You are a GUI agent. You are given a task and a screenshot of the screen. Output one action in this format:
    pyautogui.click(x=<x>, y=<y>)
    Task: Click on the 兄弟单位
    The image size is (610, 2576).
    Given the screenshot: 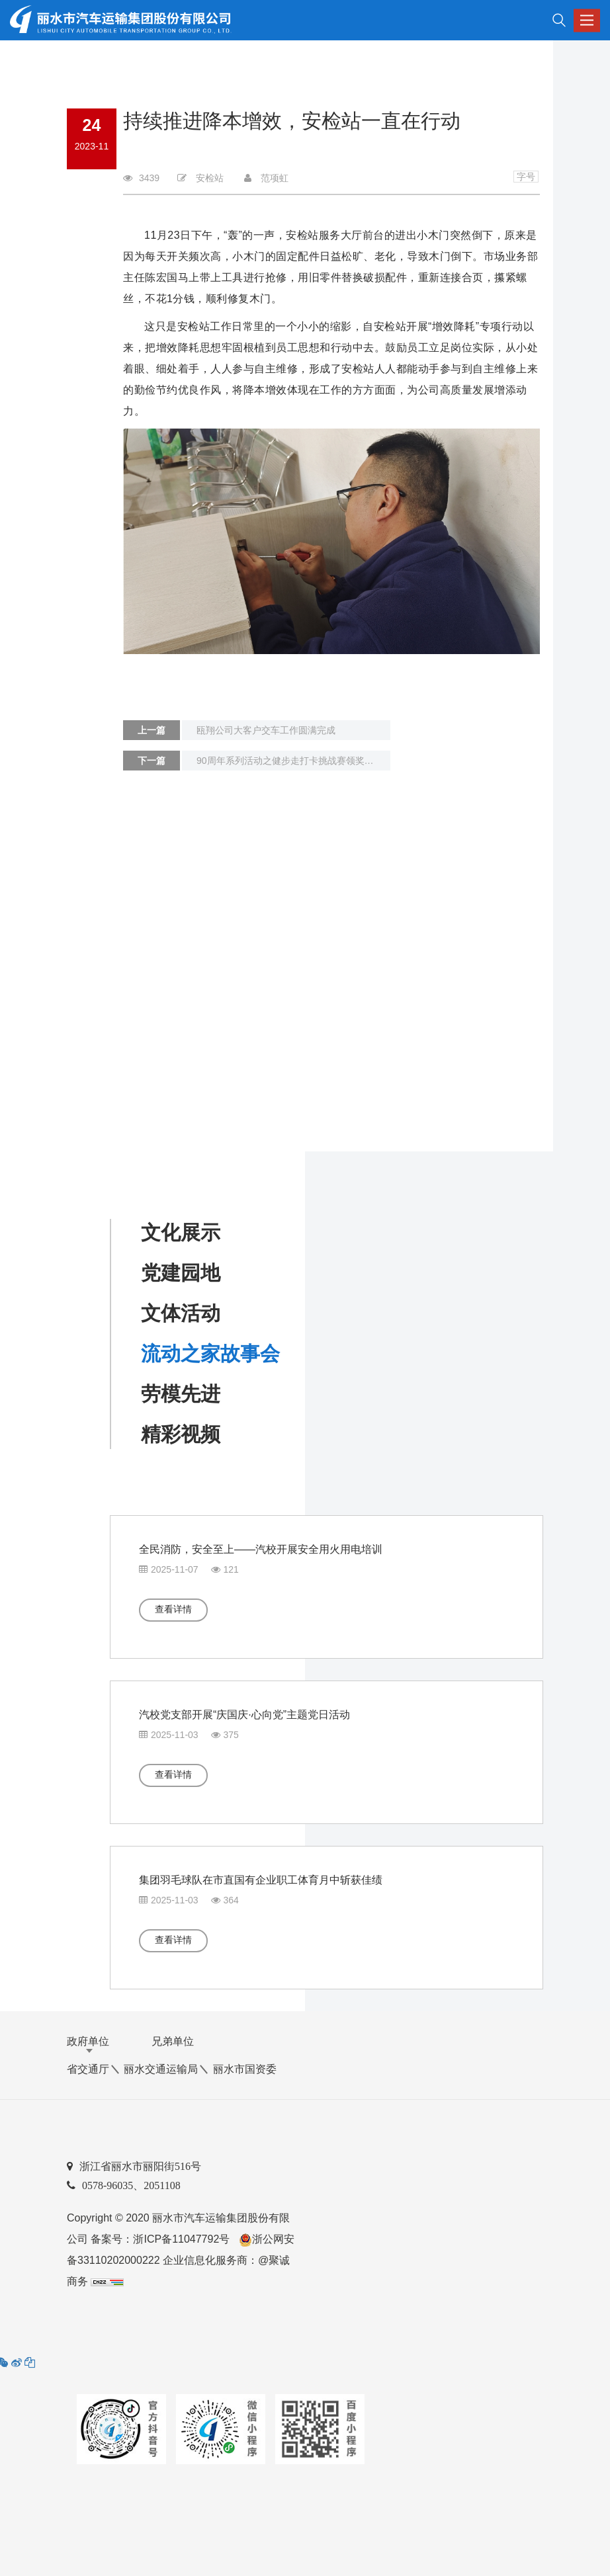 What is the action you would take?
    pyautogui.click(x=173, y=2041)
    